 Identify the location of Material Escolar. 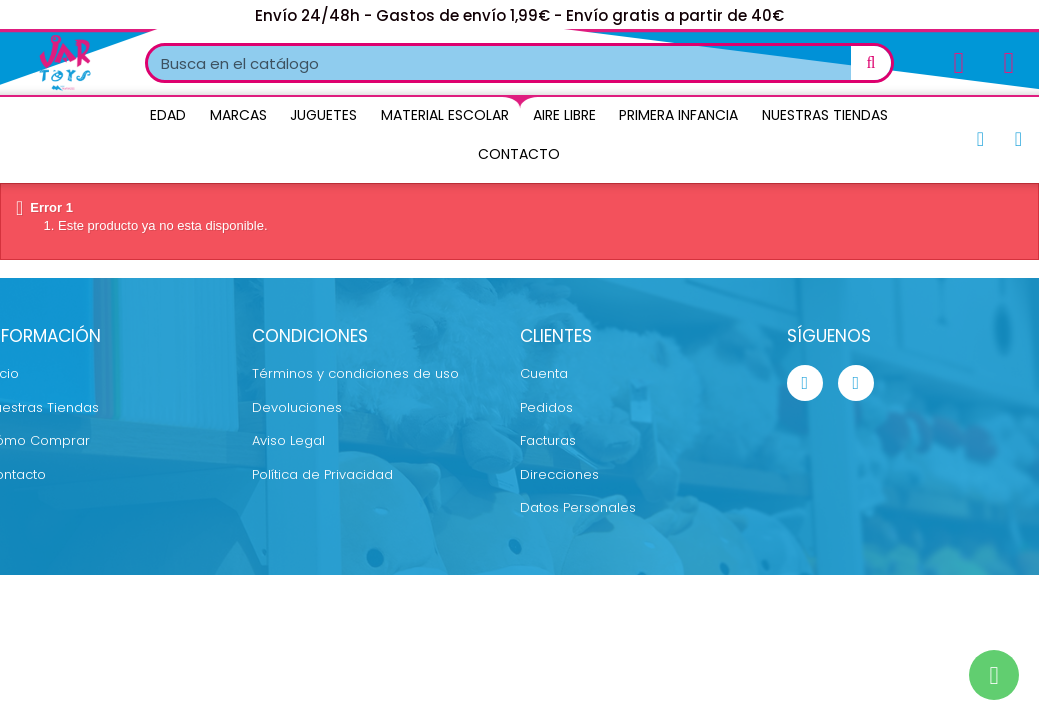
(445, 115).